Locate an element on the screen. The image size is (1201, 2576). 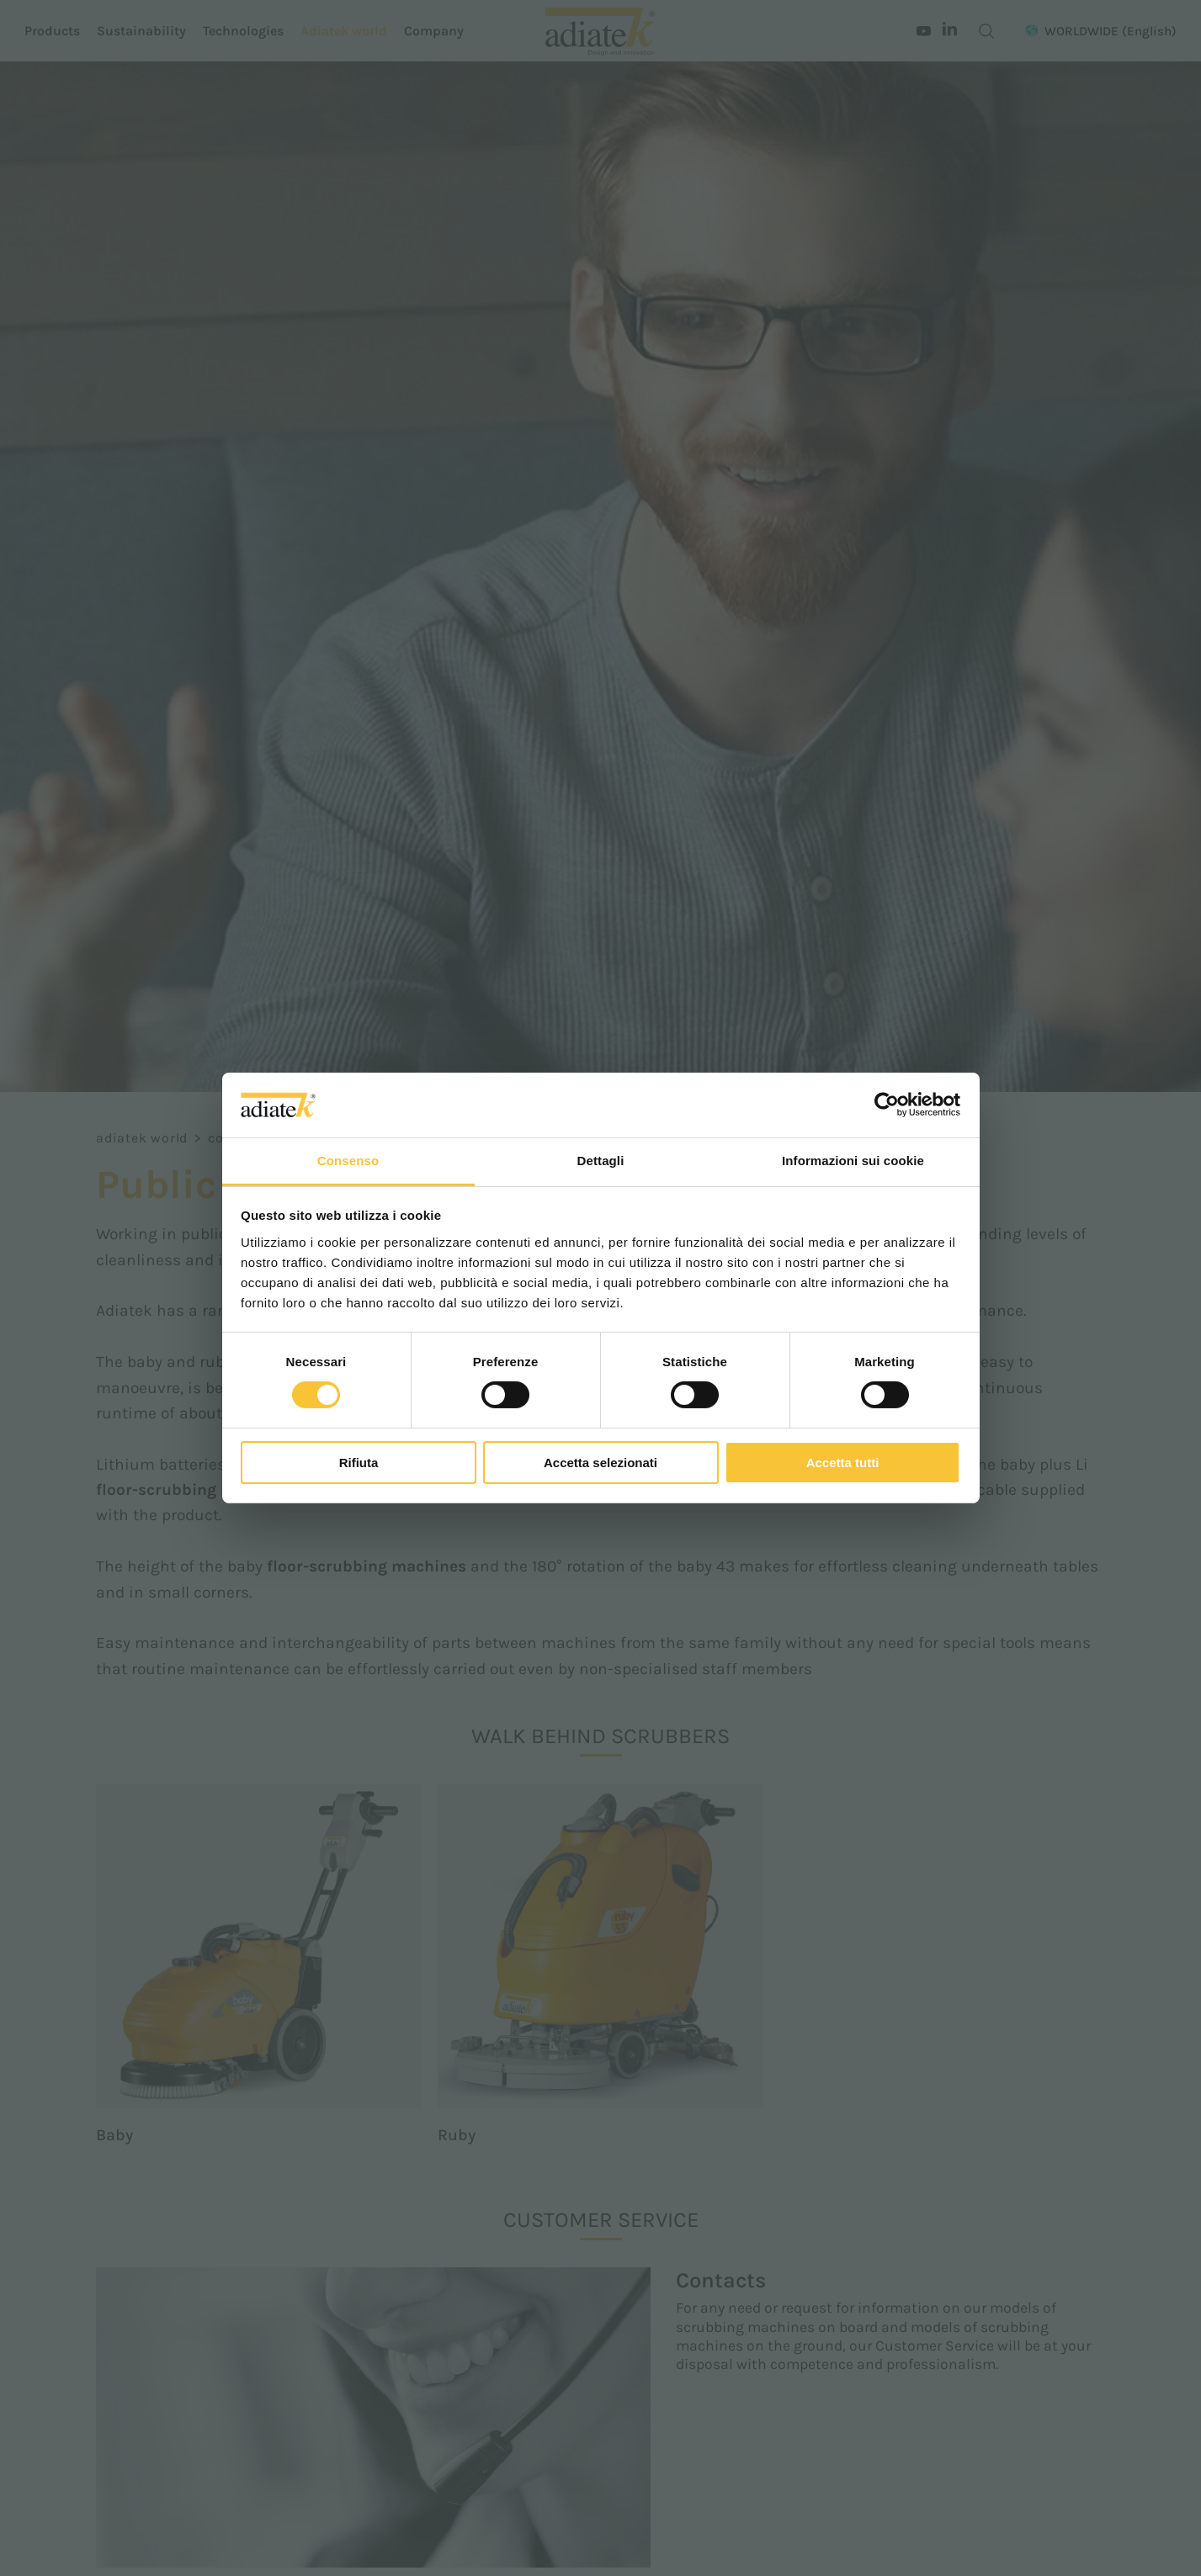
Informazioni sui cookie [tab] is located at coordinates (853, 1160).